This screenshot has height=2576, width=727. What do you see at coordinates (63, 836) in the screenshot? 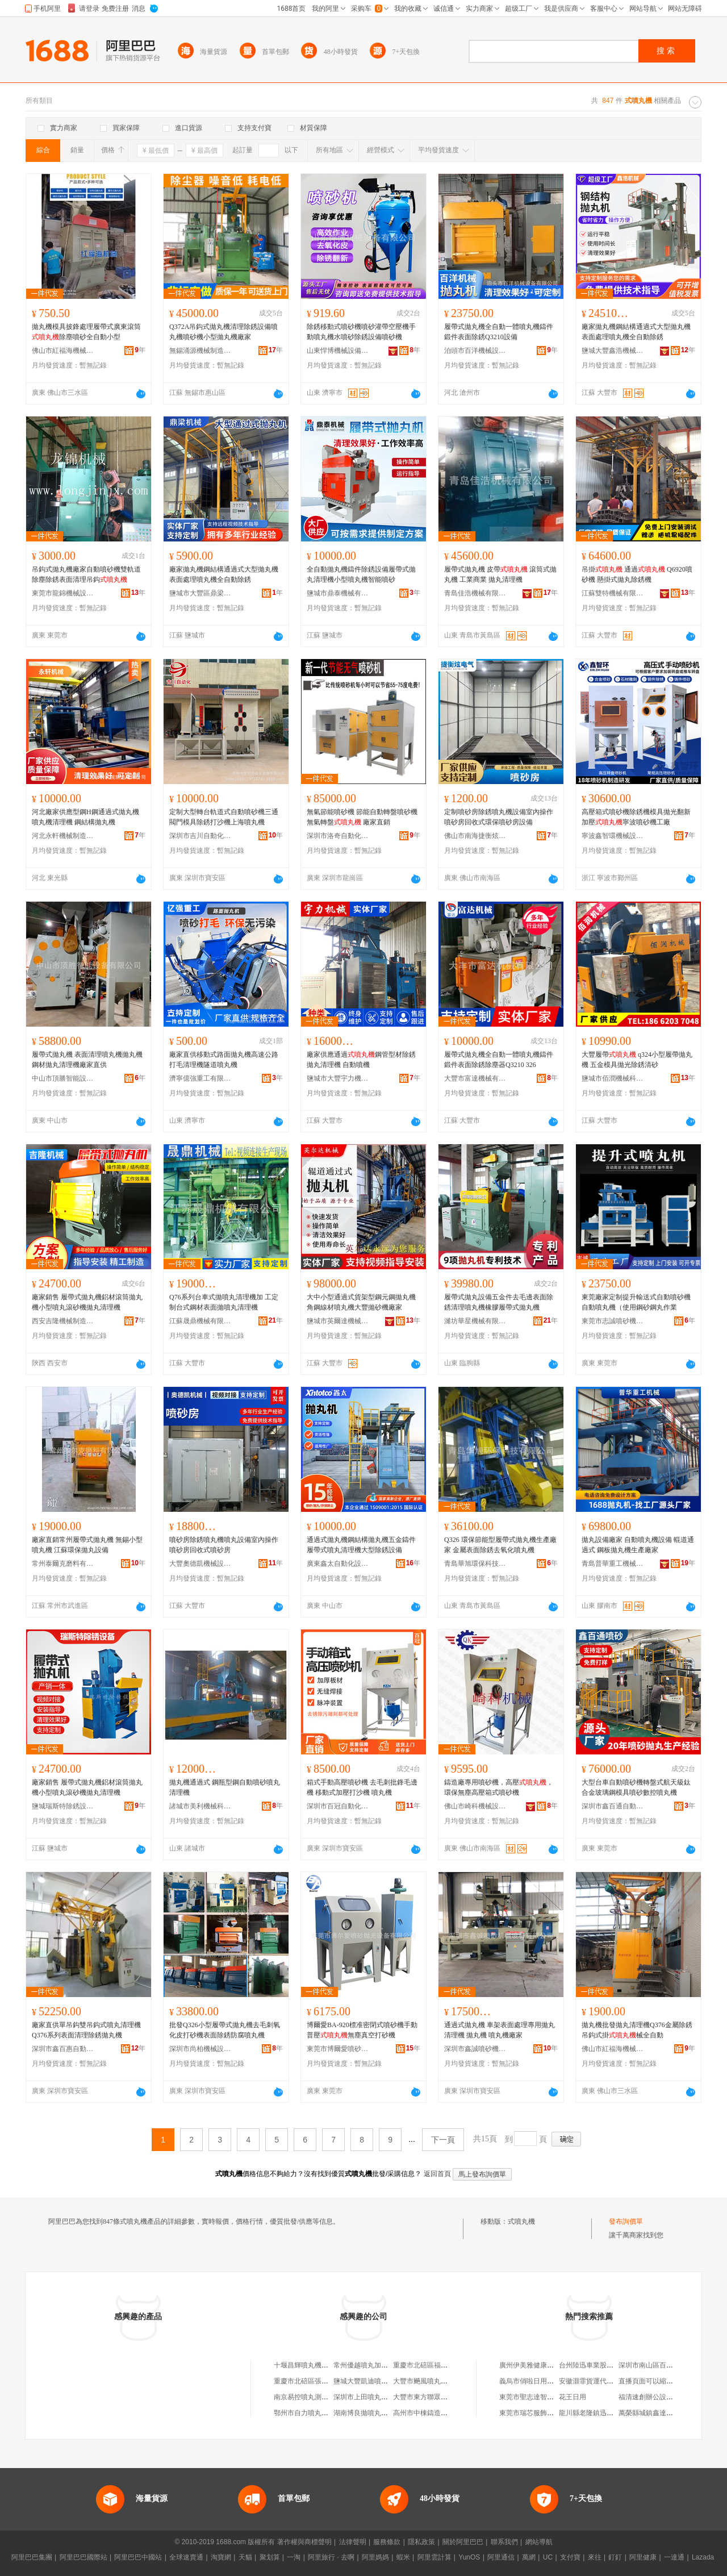
I see `河北永軒機械制造有限公司` at bounding box center [63, 836].